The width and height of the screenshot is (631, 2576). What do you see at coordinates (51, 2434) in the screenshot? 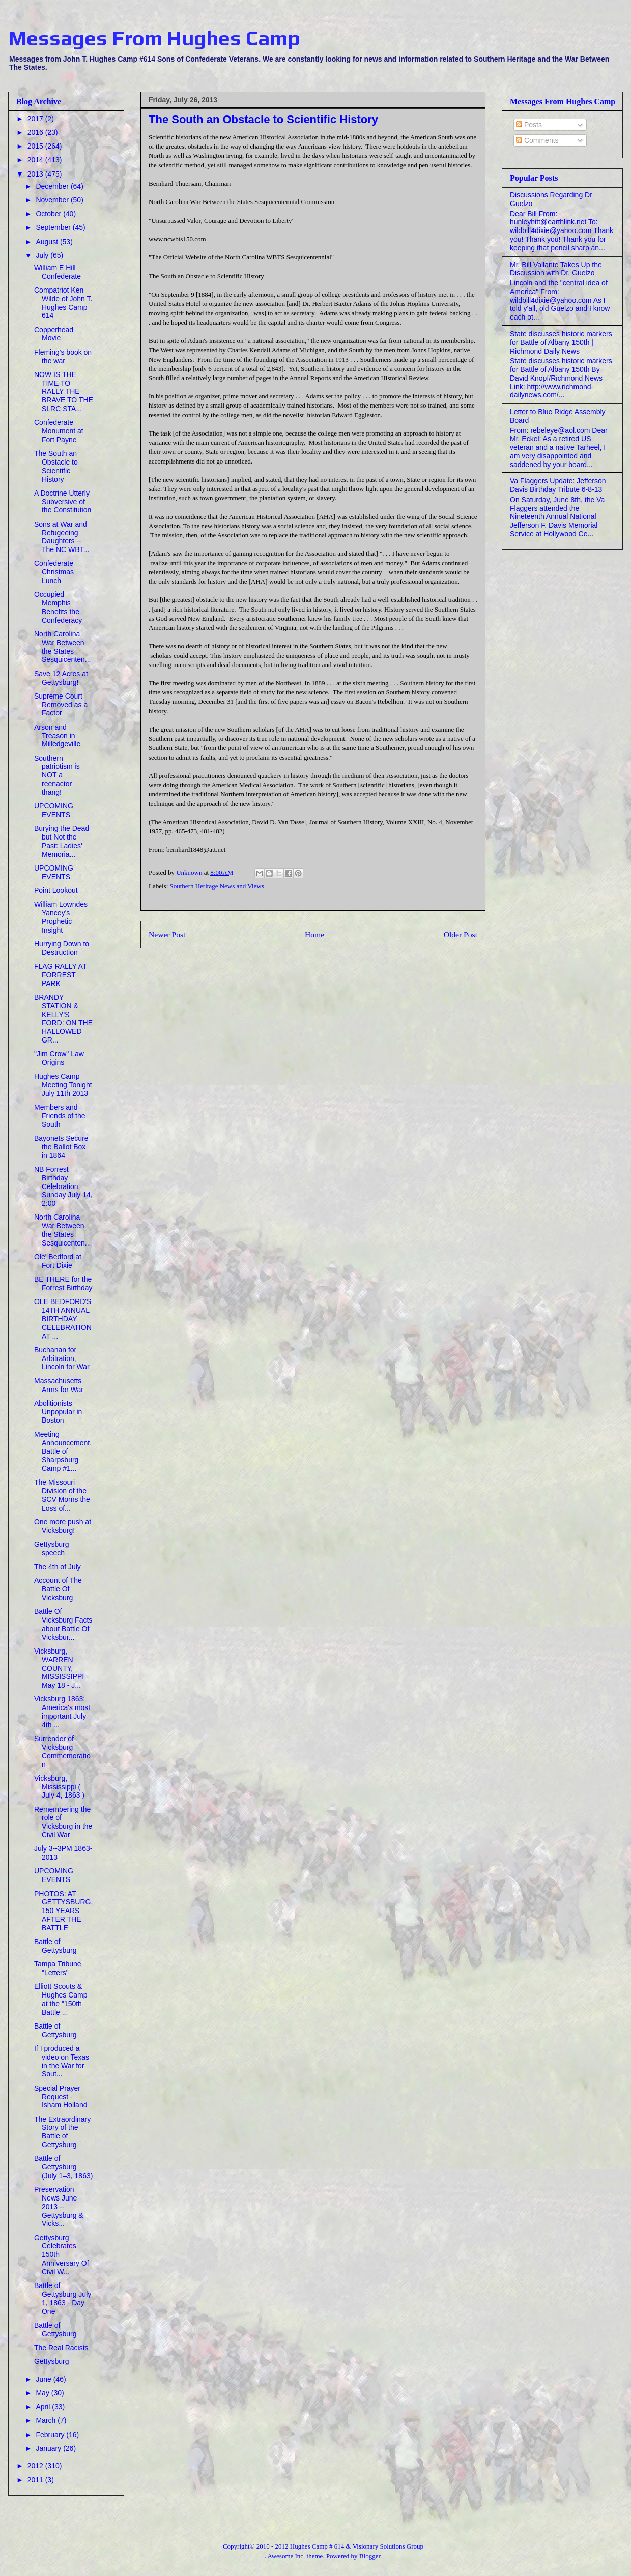
I see `February` at bounding box center [51, 2434].